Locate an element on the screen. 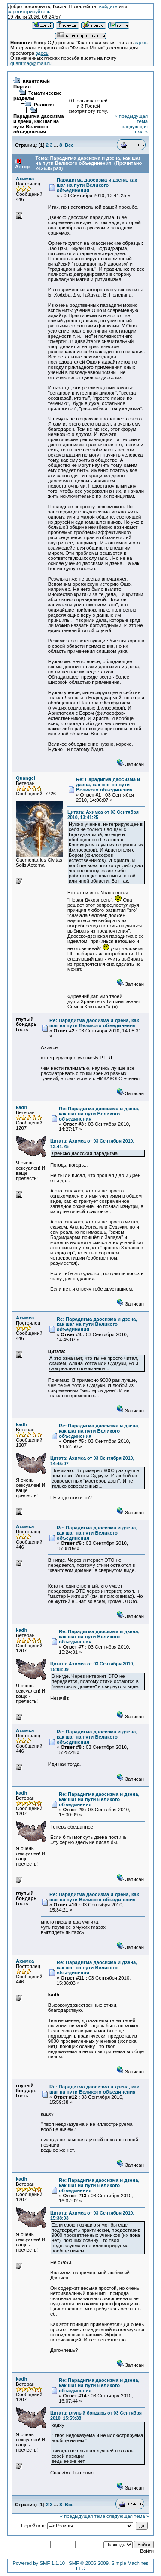 The width and height of the screenshot is (161, 2576). quantmag@mail.ru is located at coordinates (31, 63).